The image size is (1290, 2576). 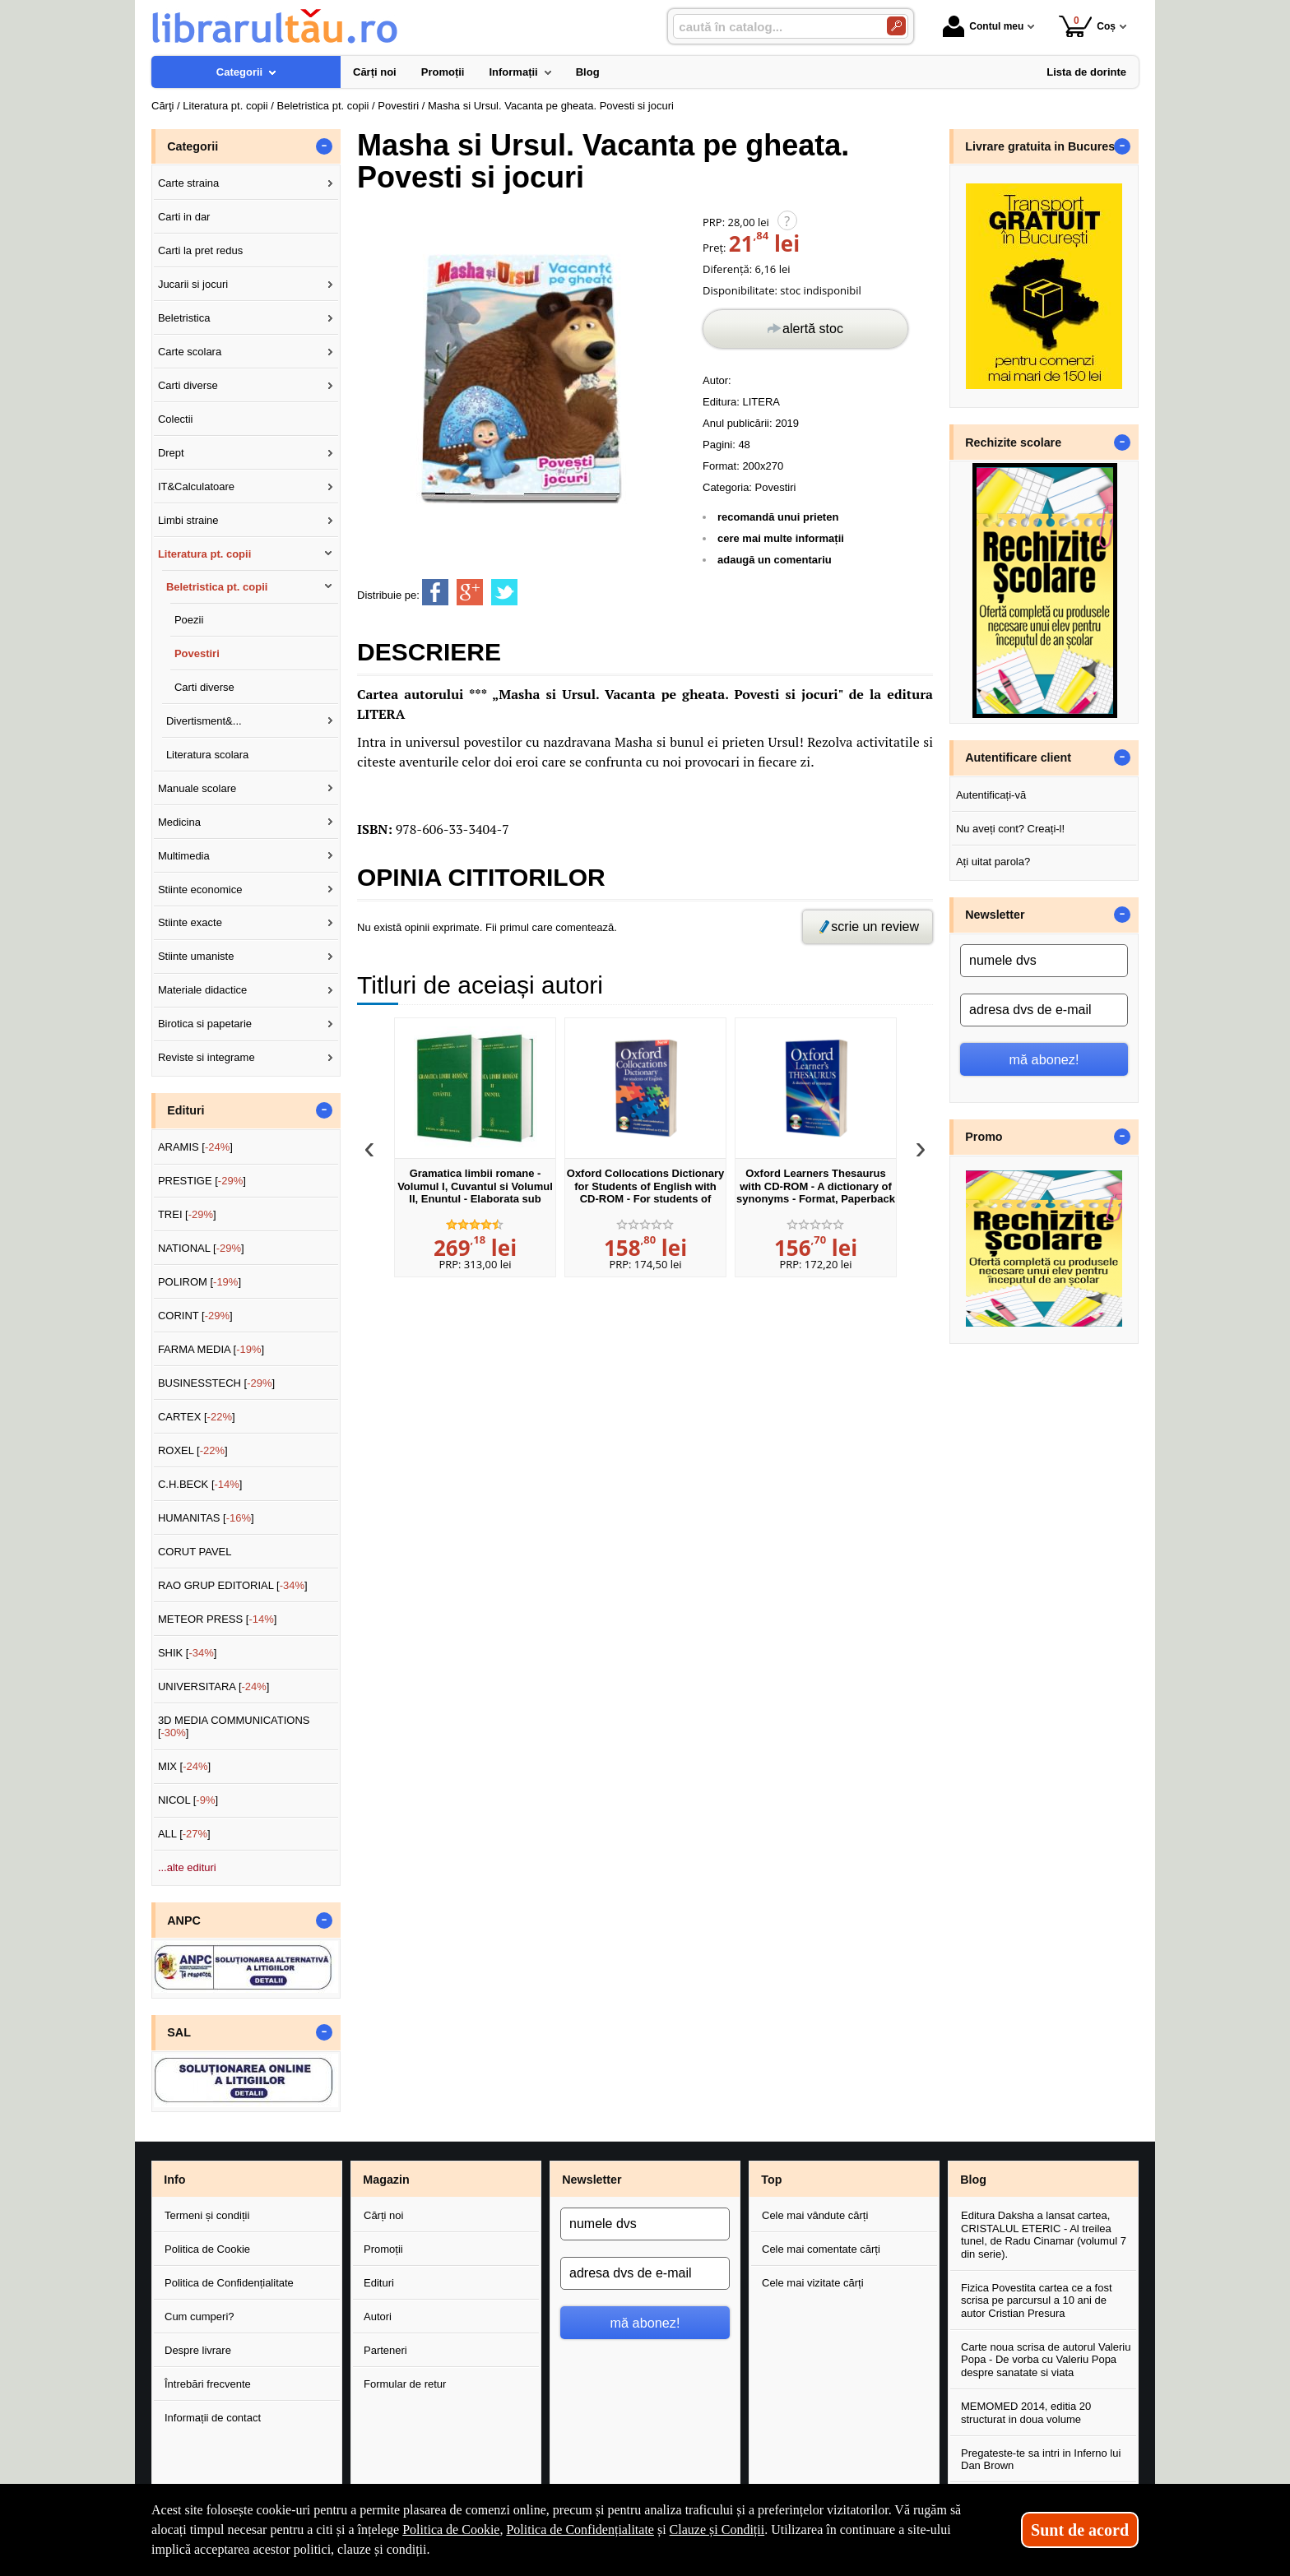 What do you see at coordinates (195, 1315) in the screenshot?
I see `CORINT []` at bounding box center [195, 1315].